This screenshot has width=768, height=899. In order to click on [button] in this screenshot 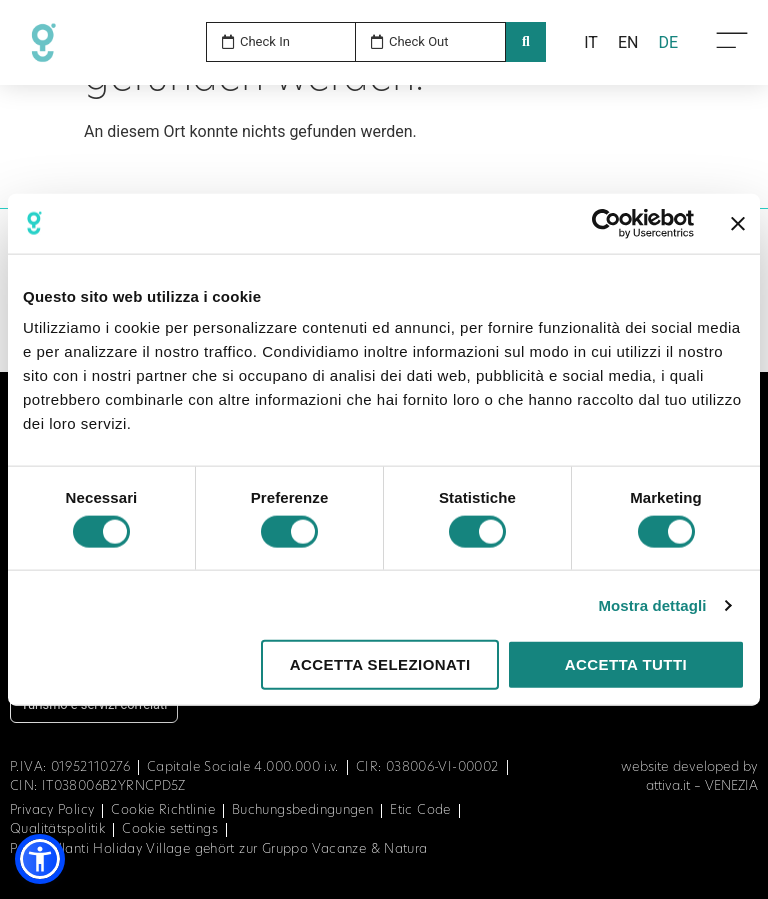, I will do `click(40, 859)`.